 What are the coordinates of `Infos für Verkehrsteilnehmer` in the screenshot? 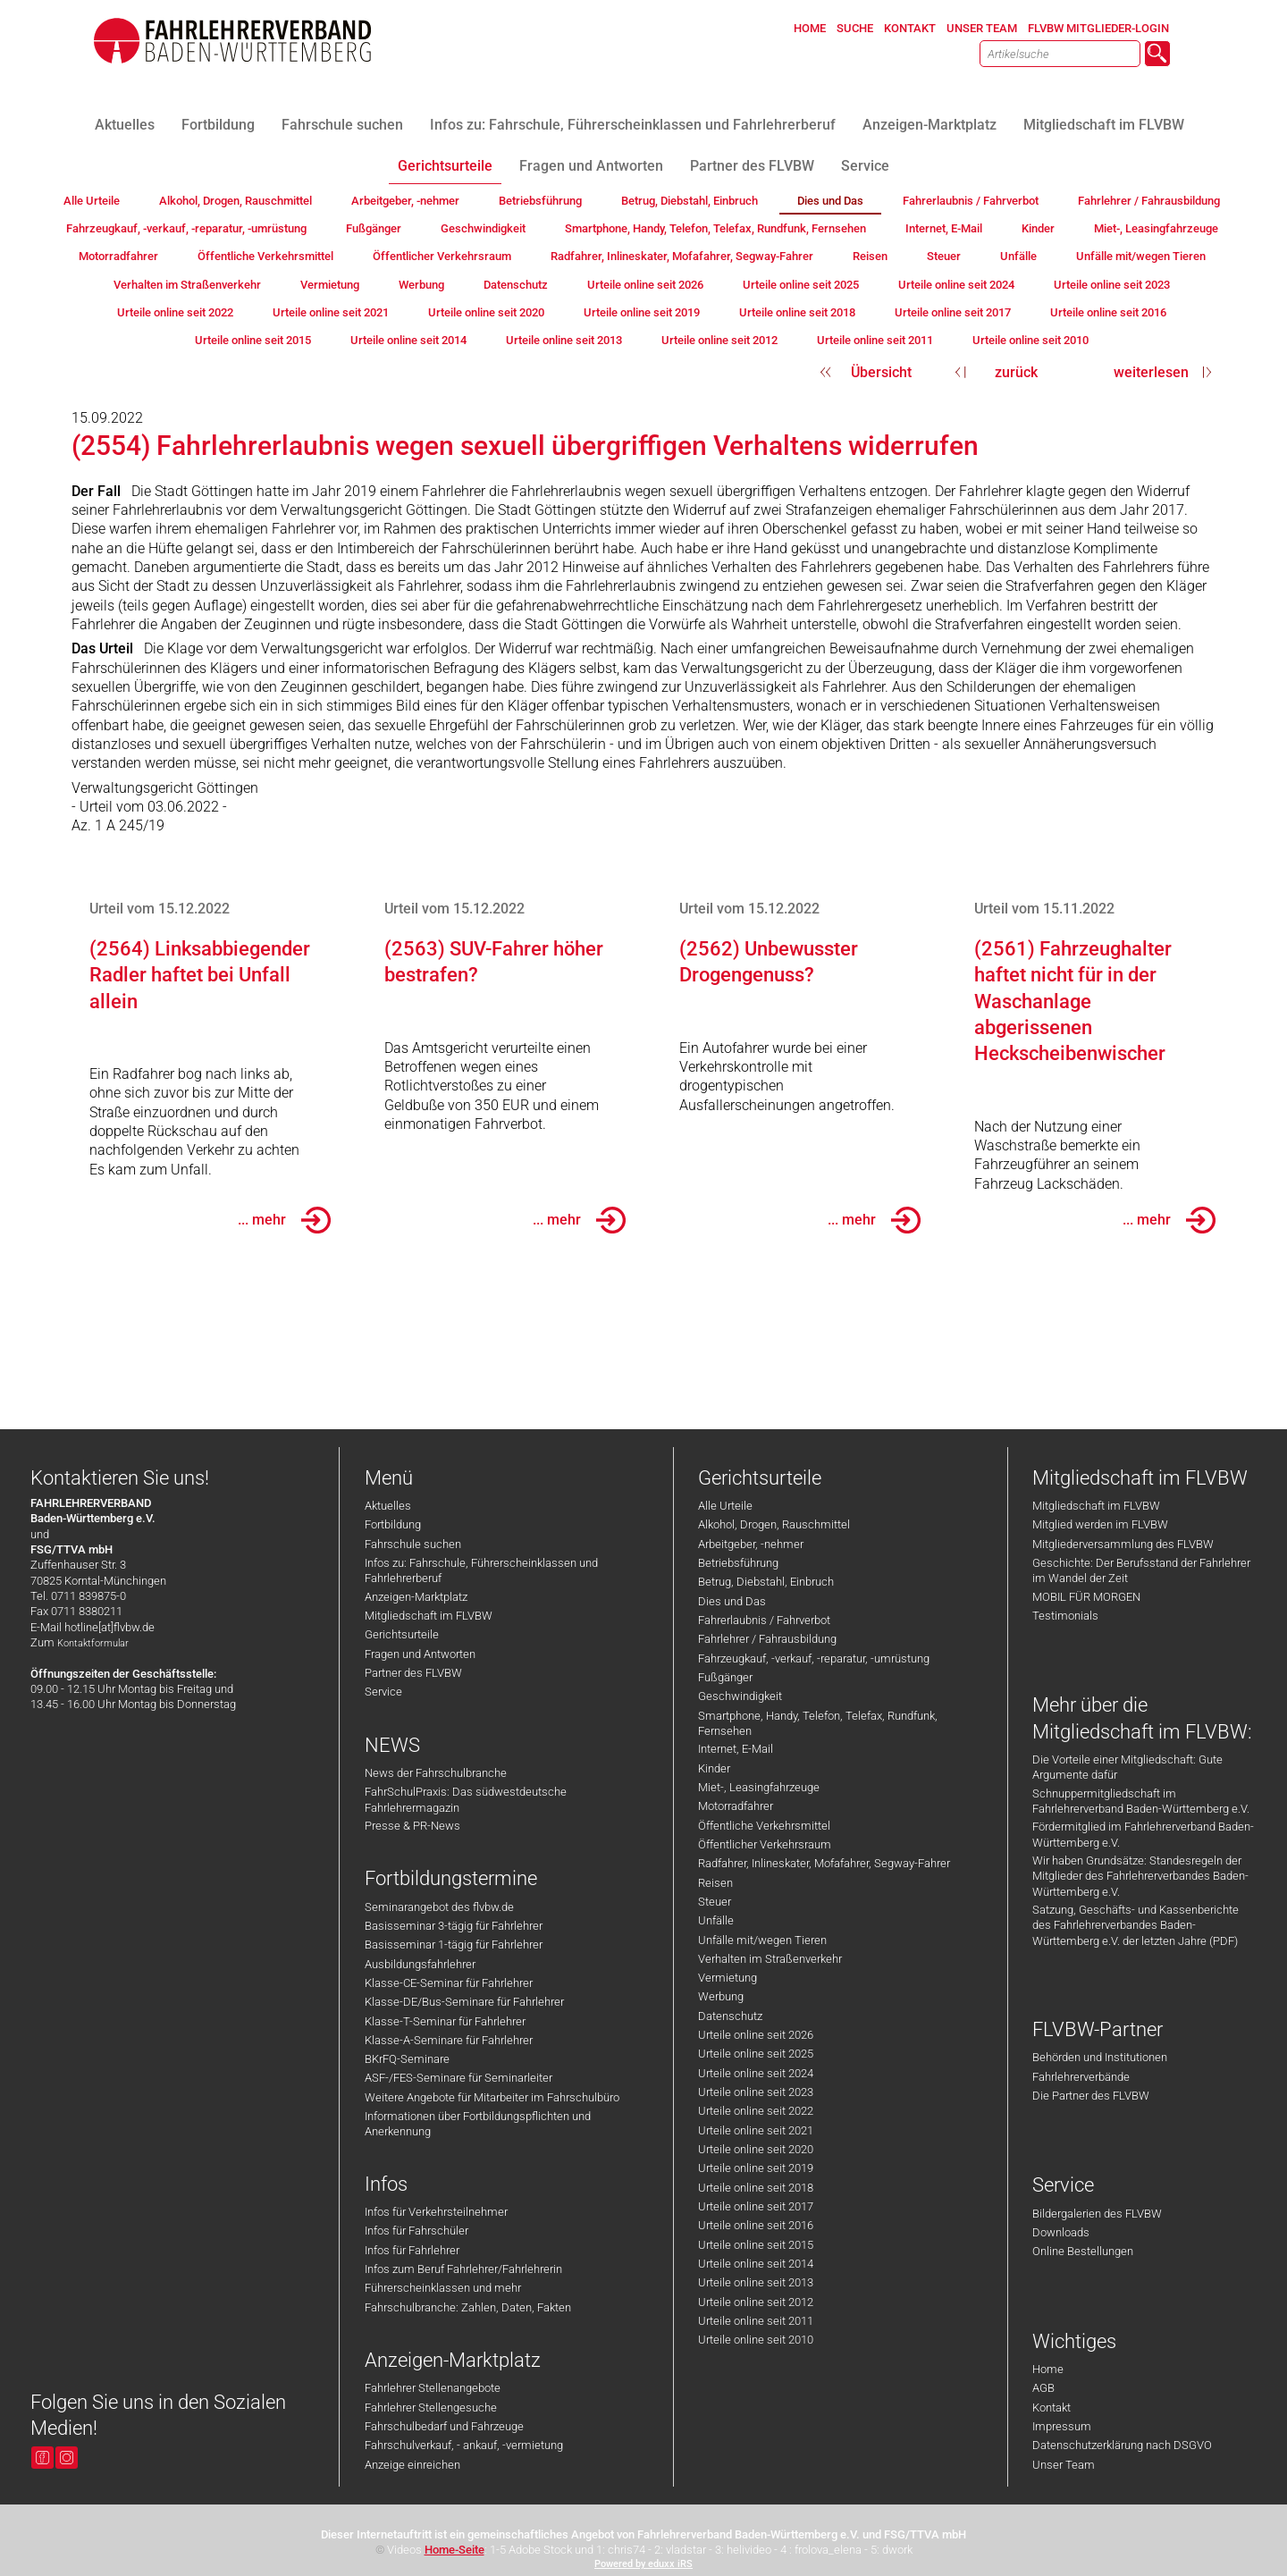 It's located at (436, 2211).